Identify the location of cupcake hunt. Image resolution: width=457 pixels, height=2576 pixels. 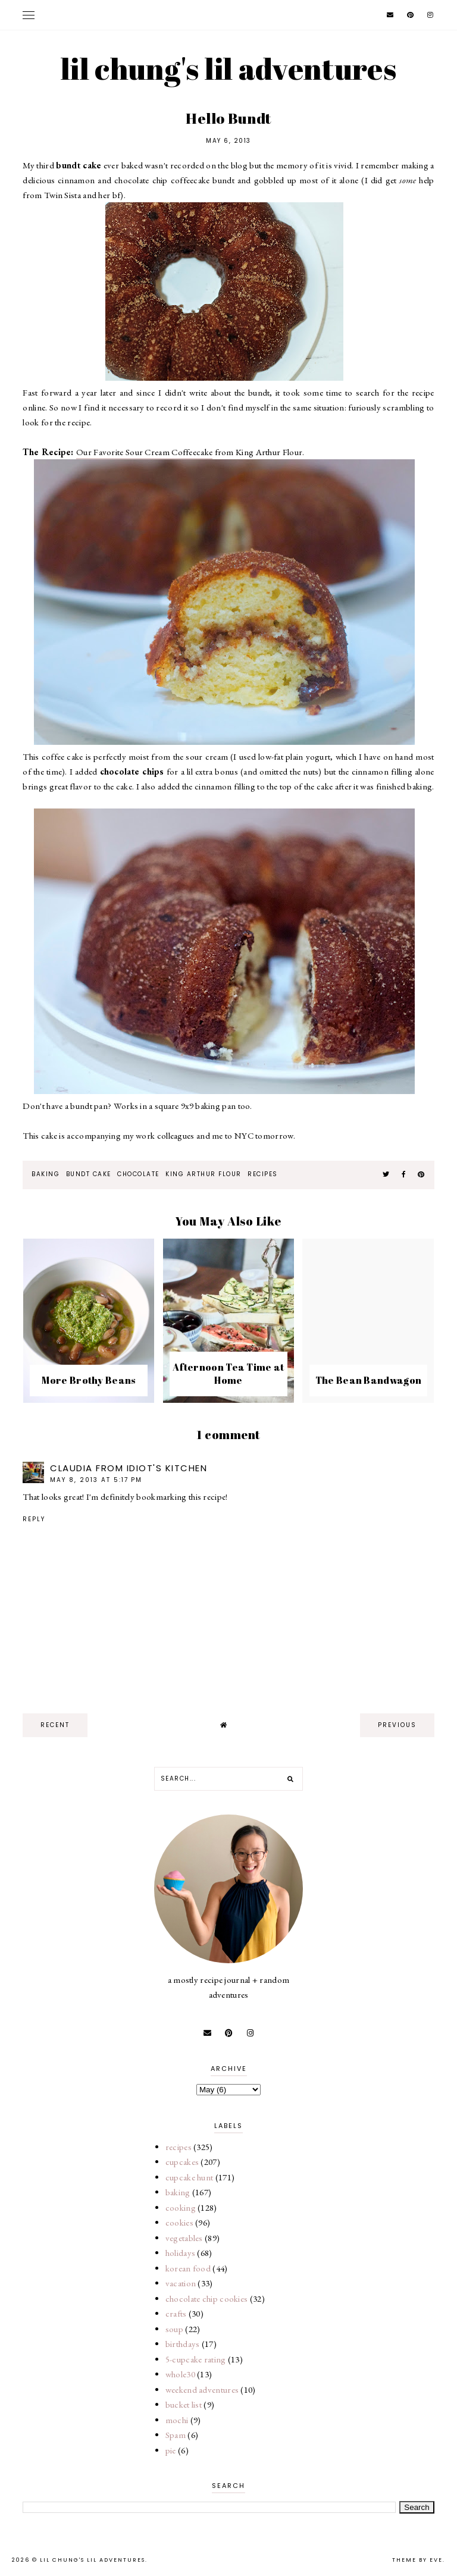
(189, 2177).